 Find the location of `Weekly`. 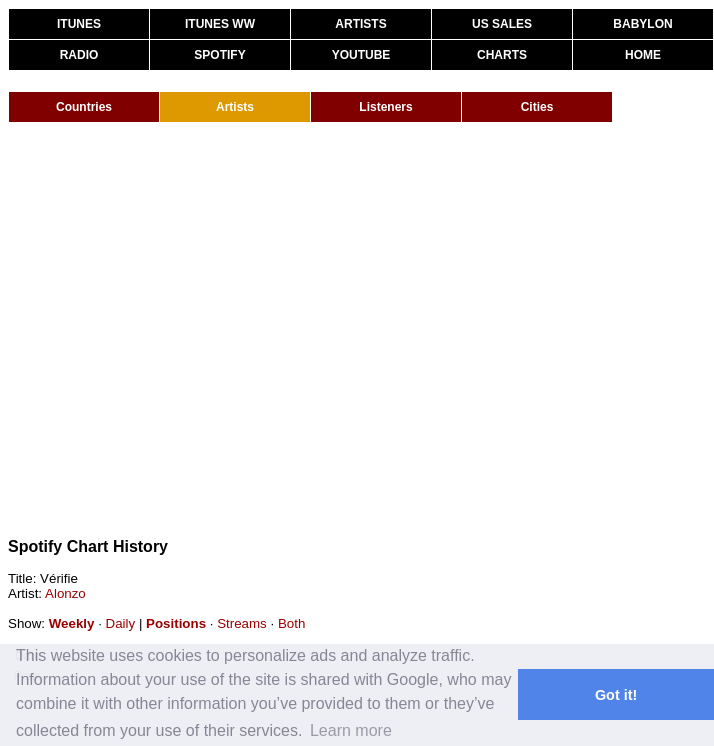

Weekly is located at coordinates (72, 623).